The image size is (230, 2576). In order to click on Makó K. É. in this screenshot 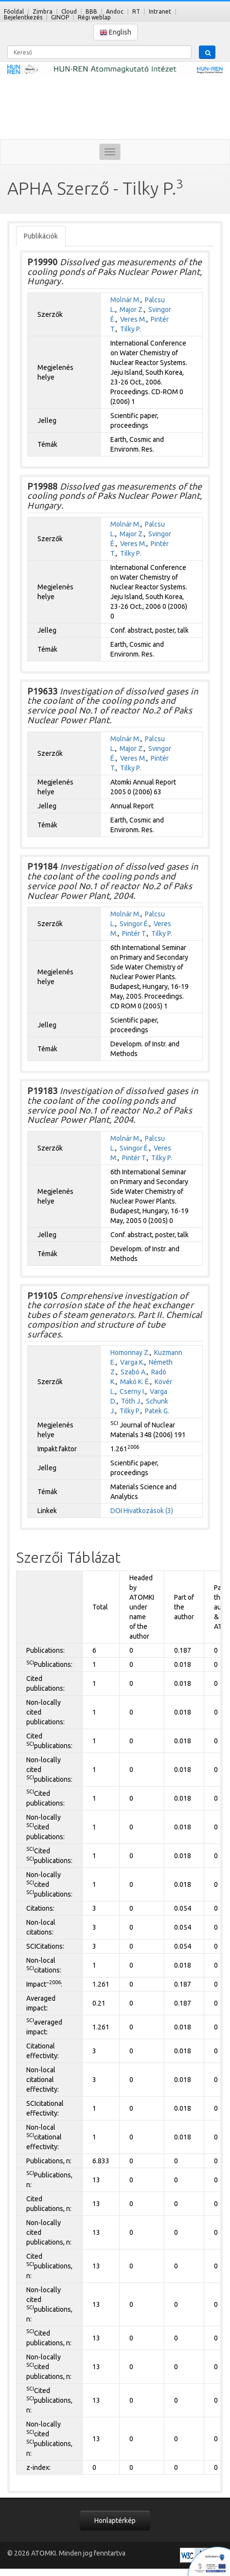, I will do `click(135, 1382)`.